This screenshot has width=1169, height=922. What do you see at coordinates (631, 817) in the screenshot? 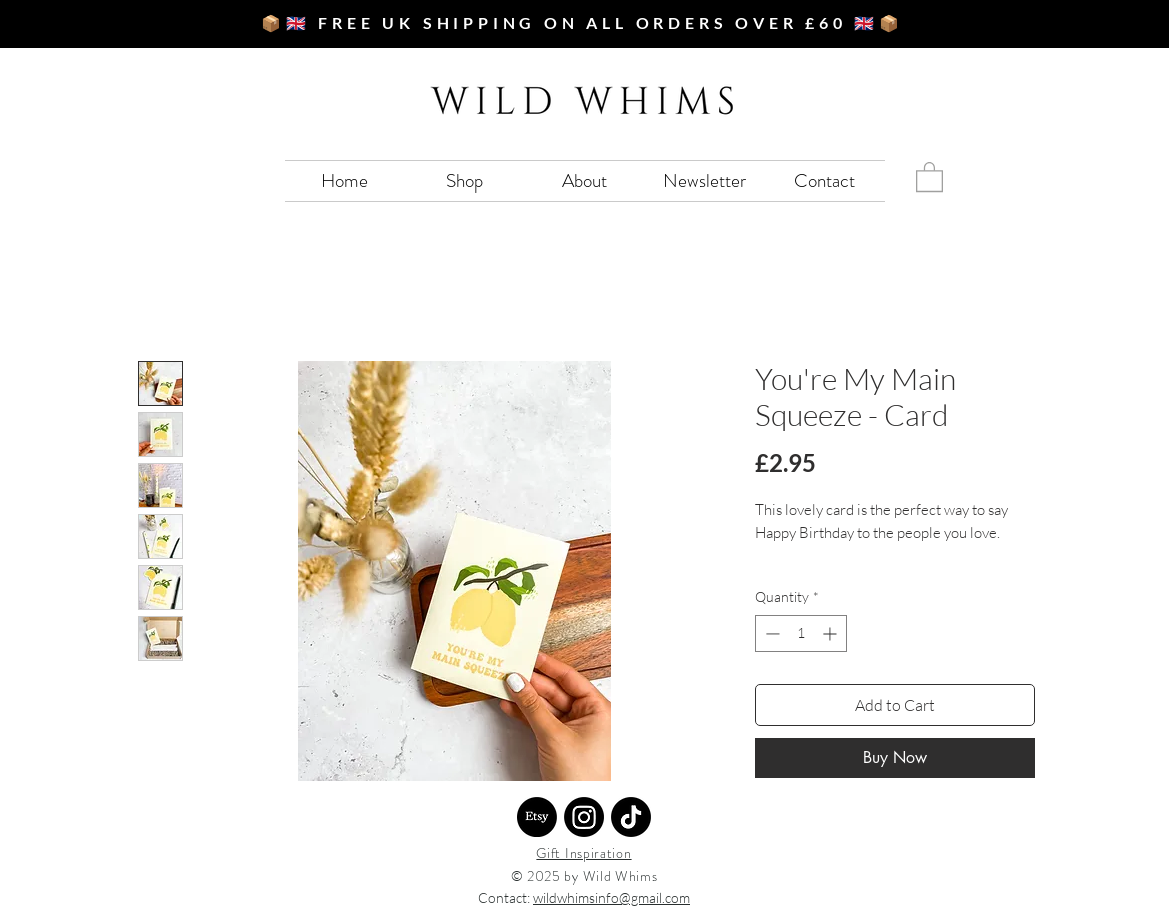
I see `[TikTok]` at bounding box center [631, 817].